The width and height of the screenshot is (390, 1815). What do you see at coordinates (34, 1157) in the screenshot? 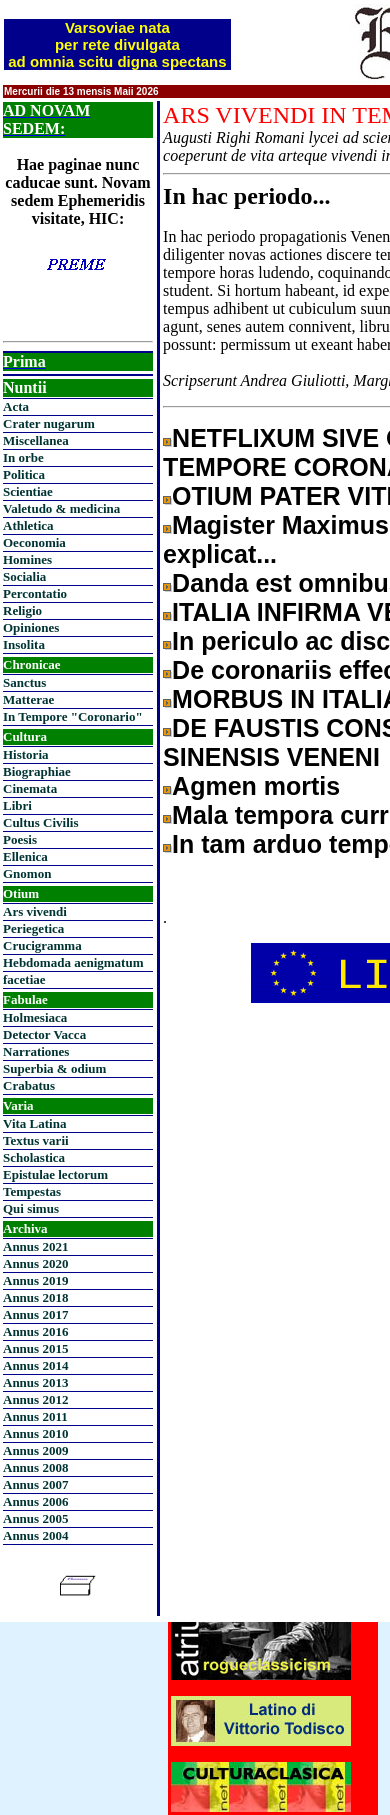
I see `Scholastica` at bounding box center [34, 1157].